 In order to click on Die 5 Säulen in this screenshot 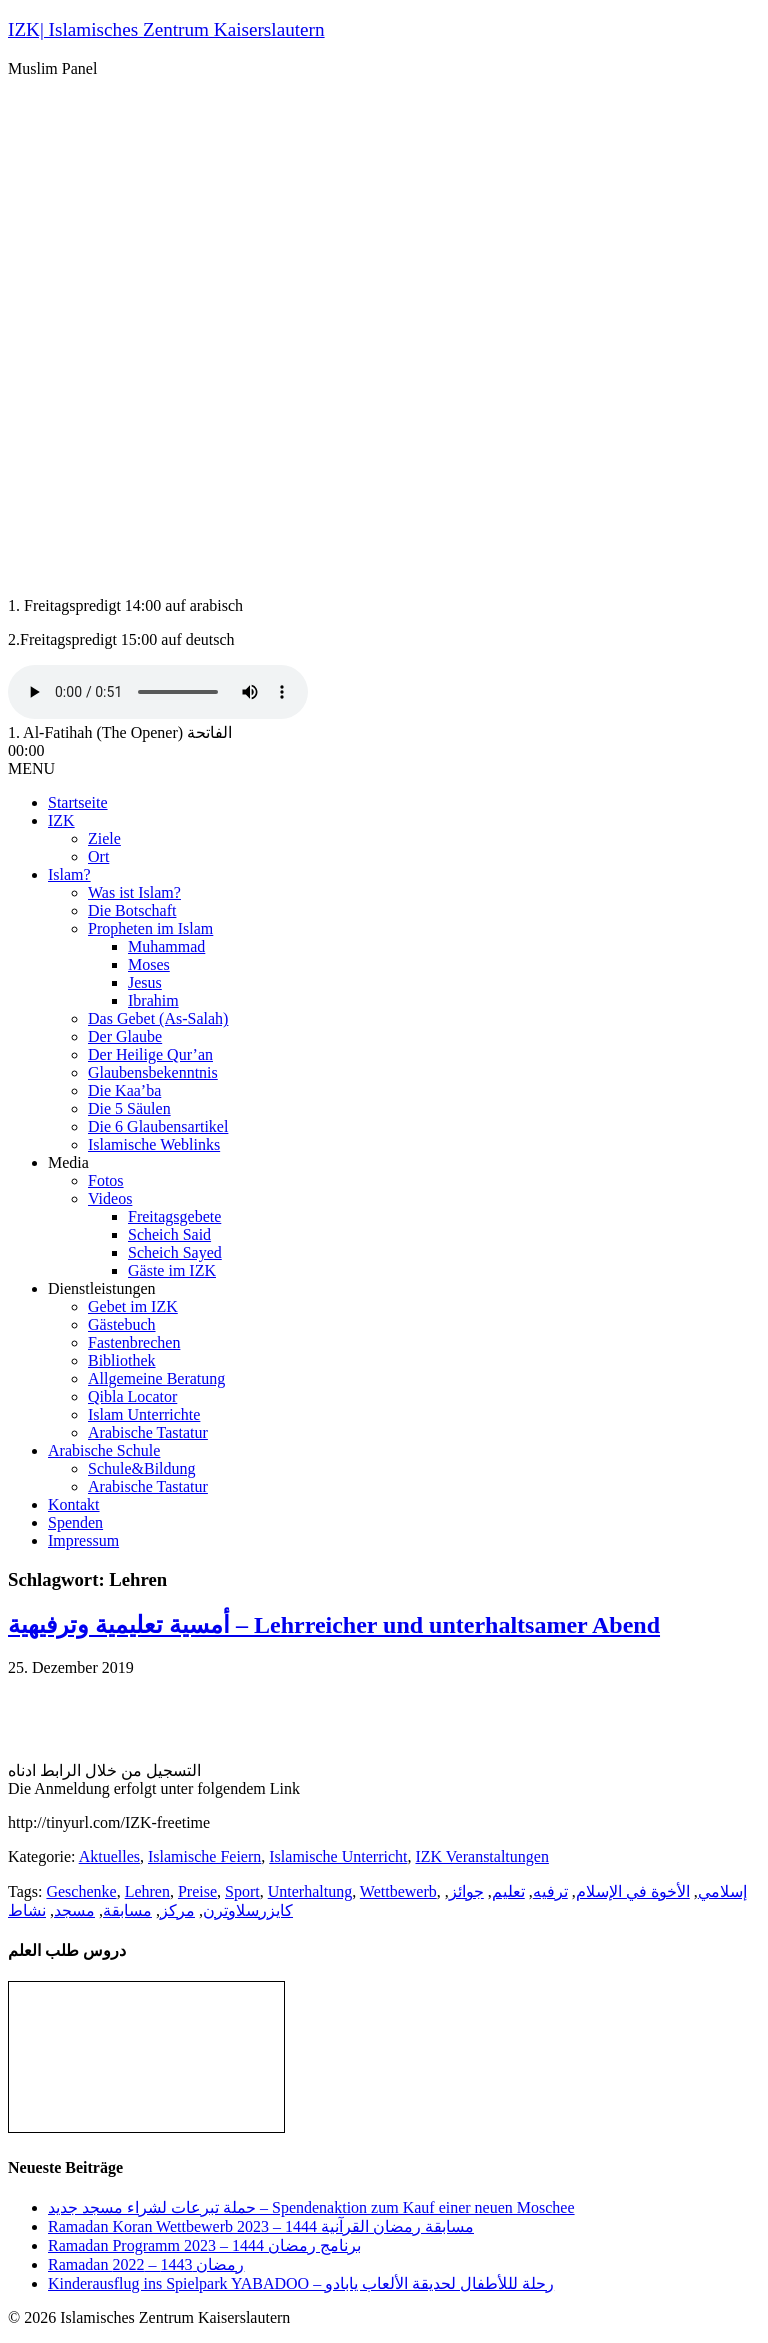, I will do `click(129, 1108)`.